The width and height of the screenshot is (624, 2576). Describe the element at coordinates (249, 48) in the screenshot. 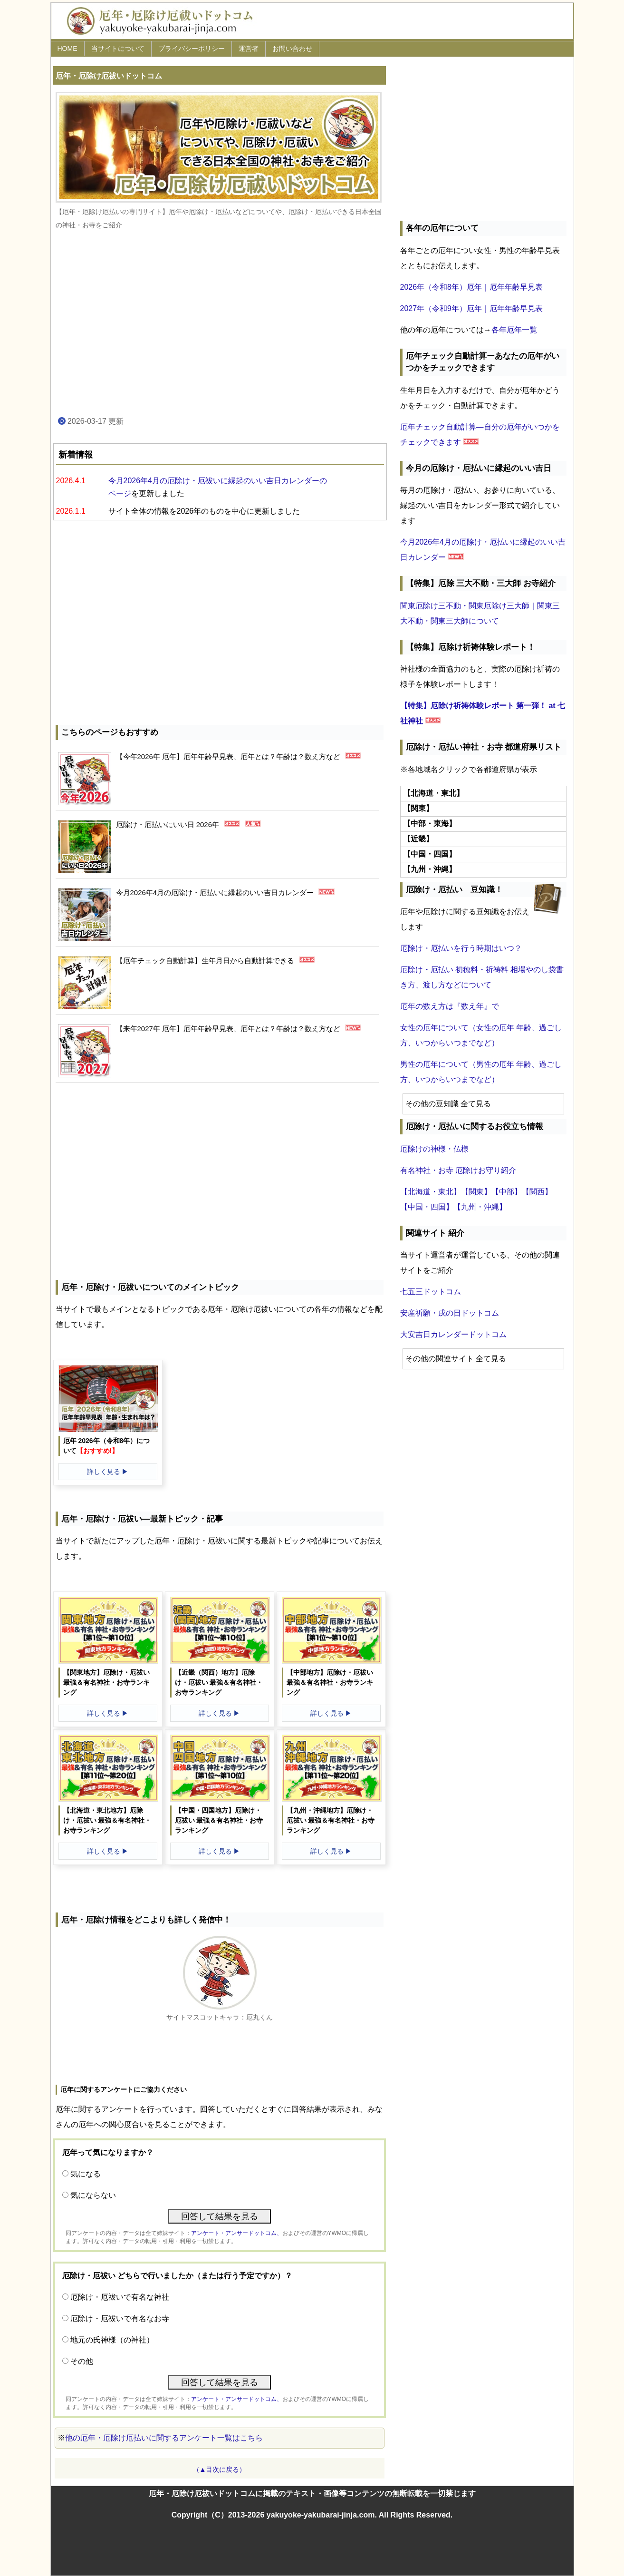

I see `運営者` at that location.